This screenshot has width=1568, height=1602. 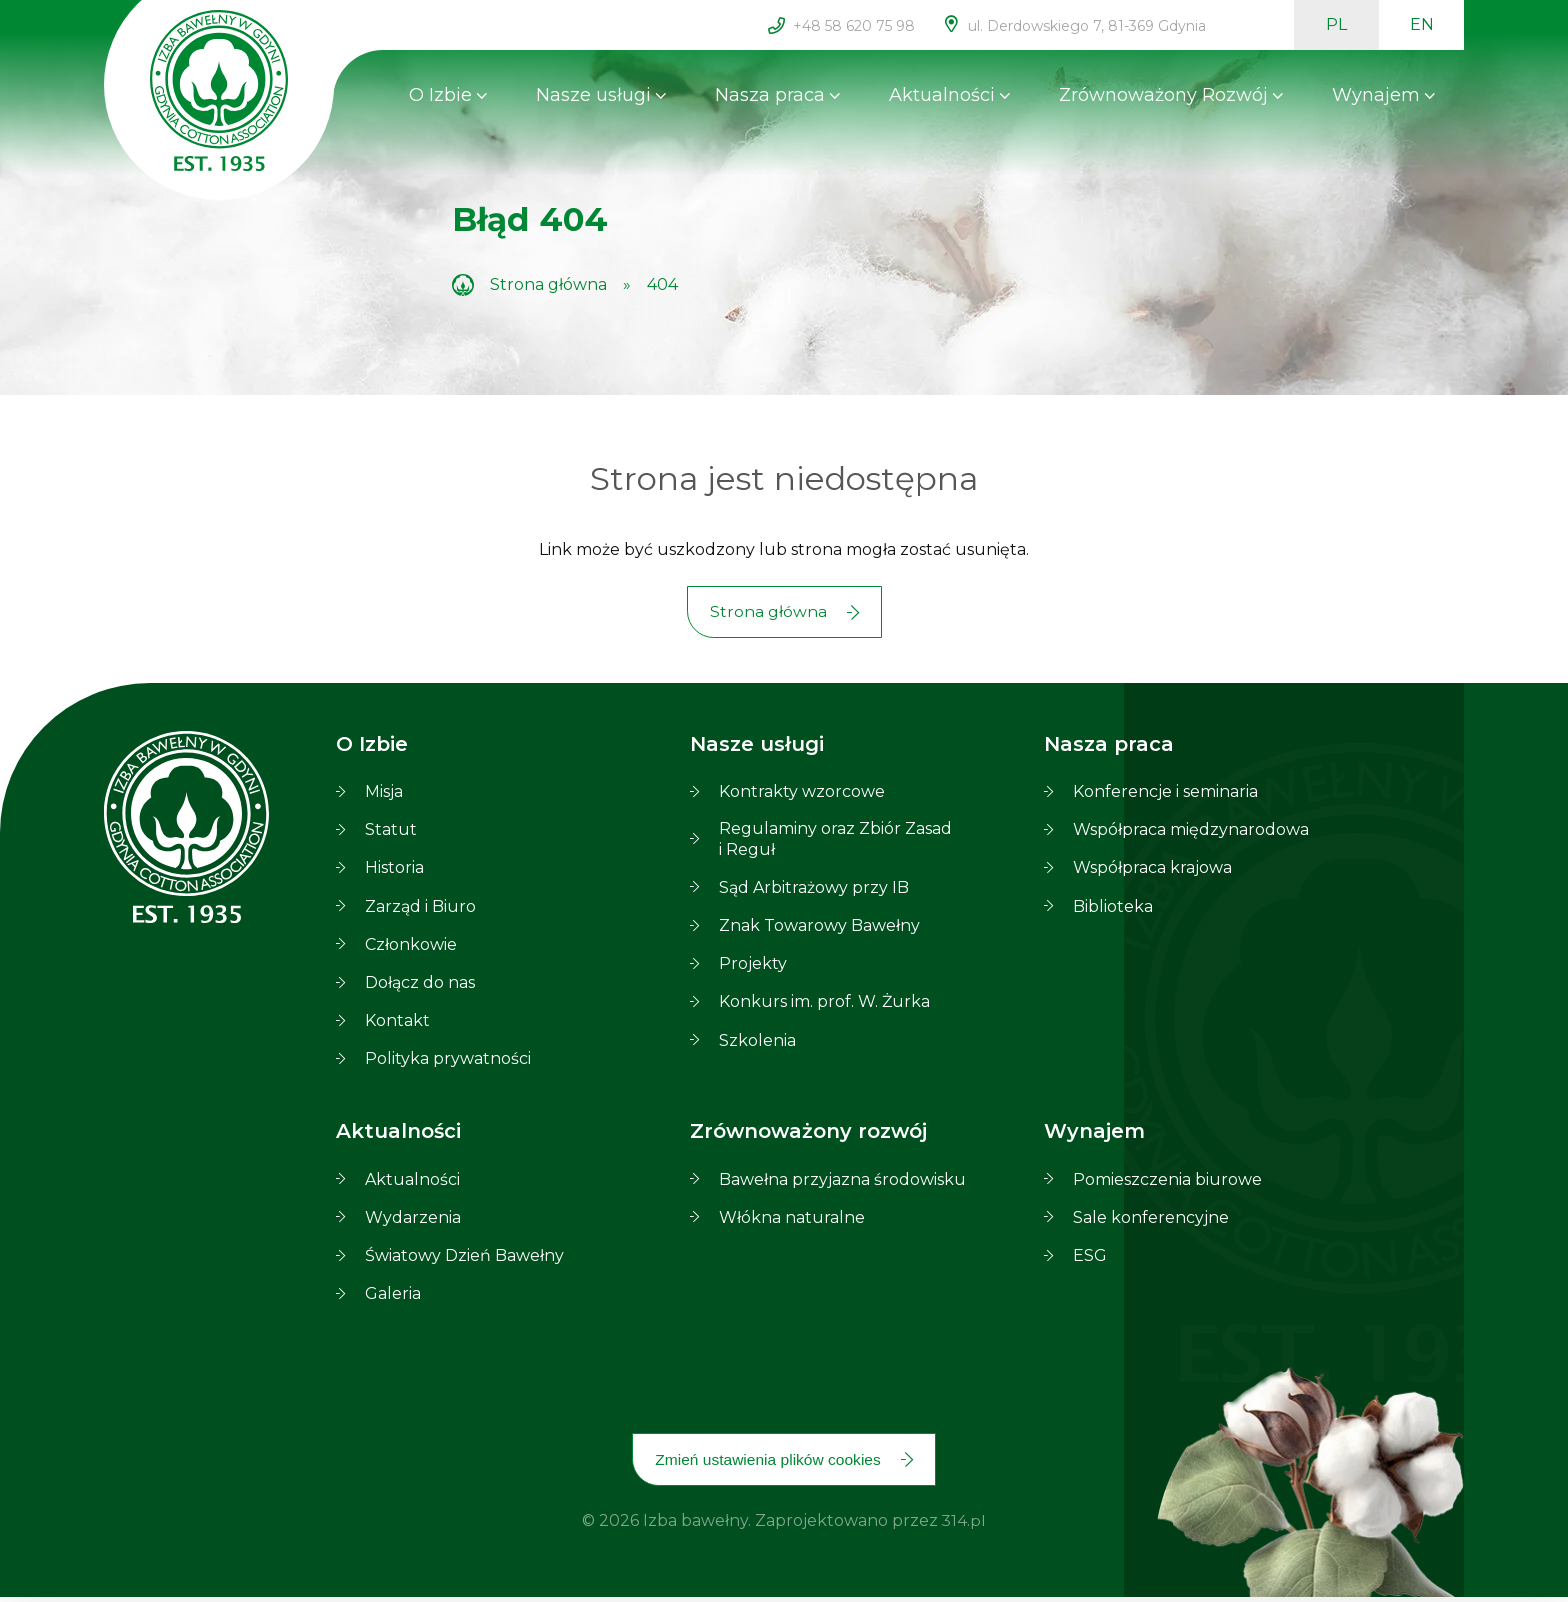 I want to click on Współpraca międzynarodowa, so click(x=1191, y=832).